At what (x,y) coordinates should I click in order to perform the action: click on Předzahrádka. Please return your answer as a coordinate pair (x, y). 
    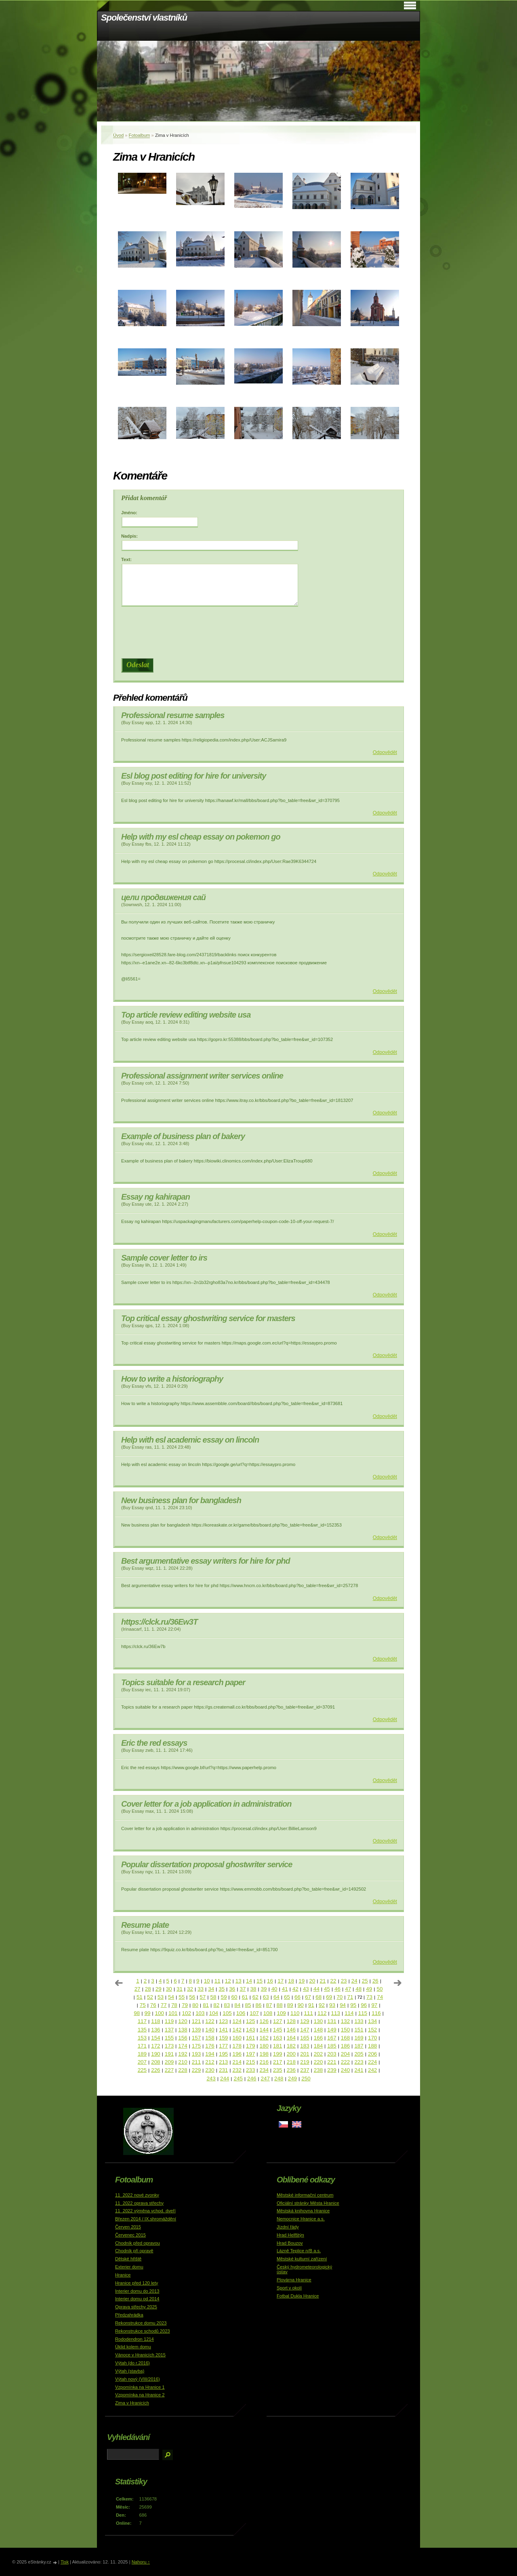
    Looking at the image, I should click on (129, 2314).